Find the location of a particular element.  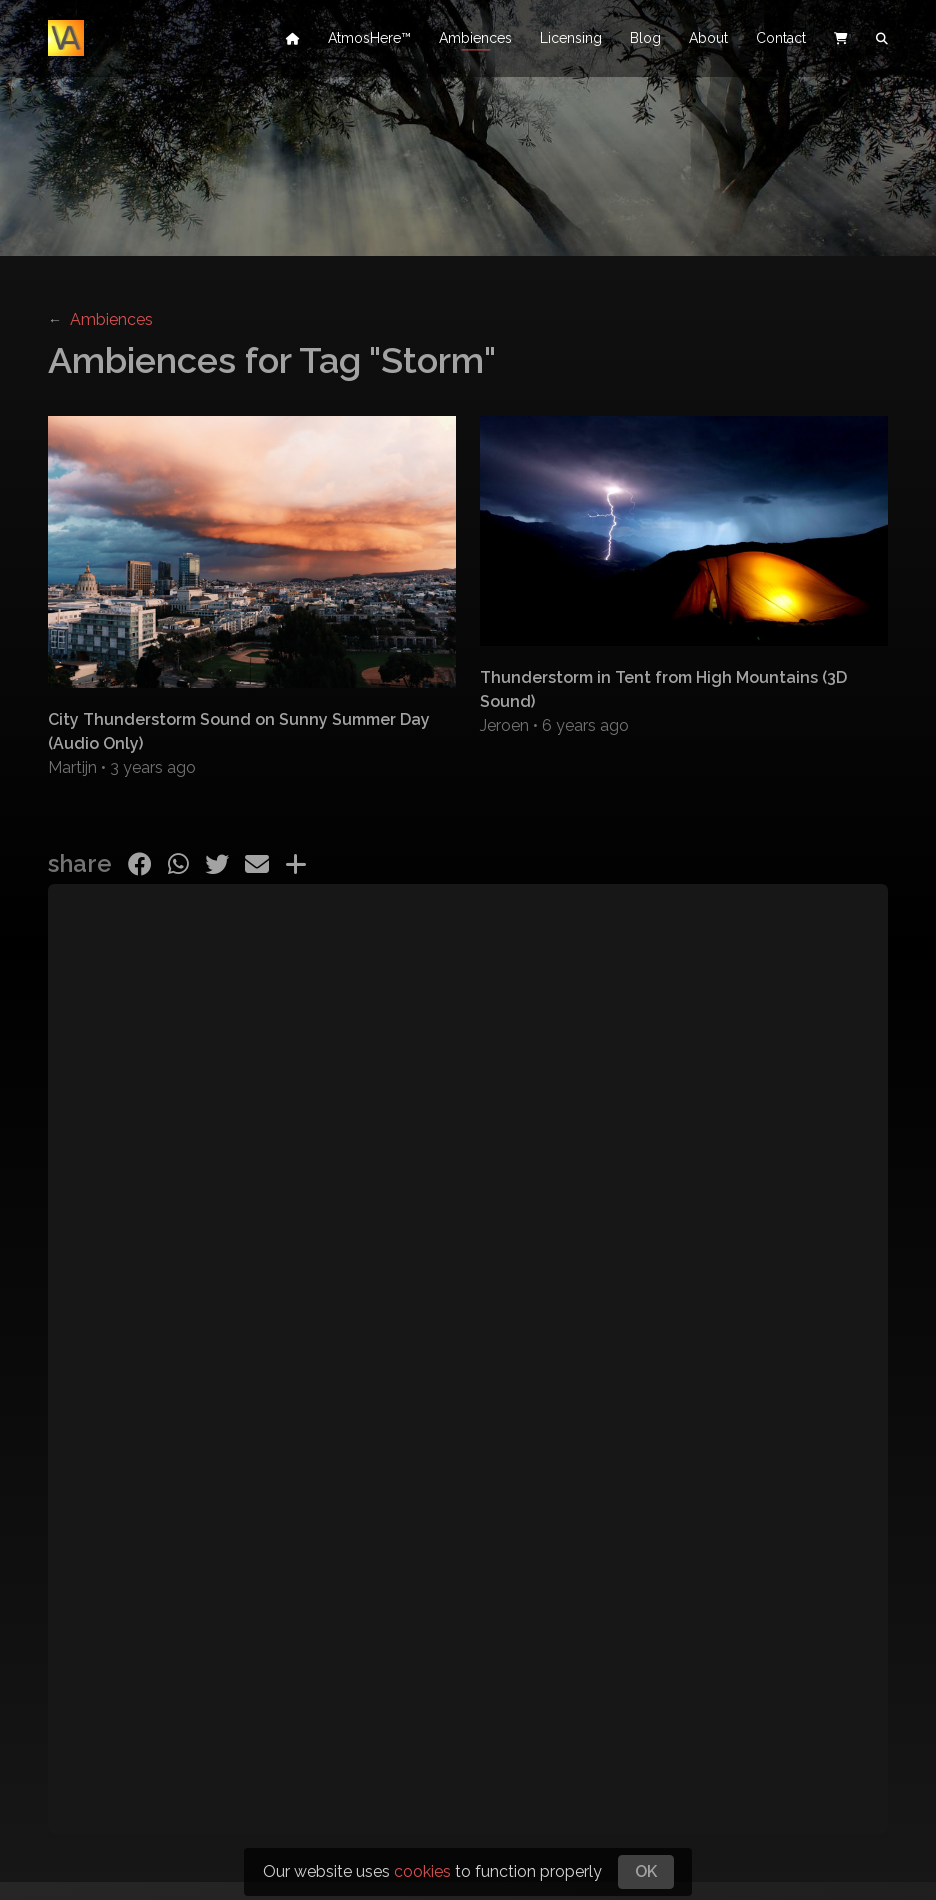

Licensing is located at coordinates (571, 40).